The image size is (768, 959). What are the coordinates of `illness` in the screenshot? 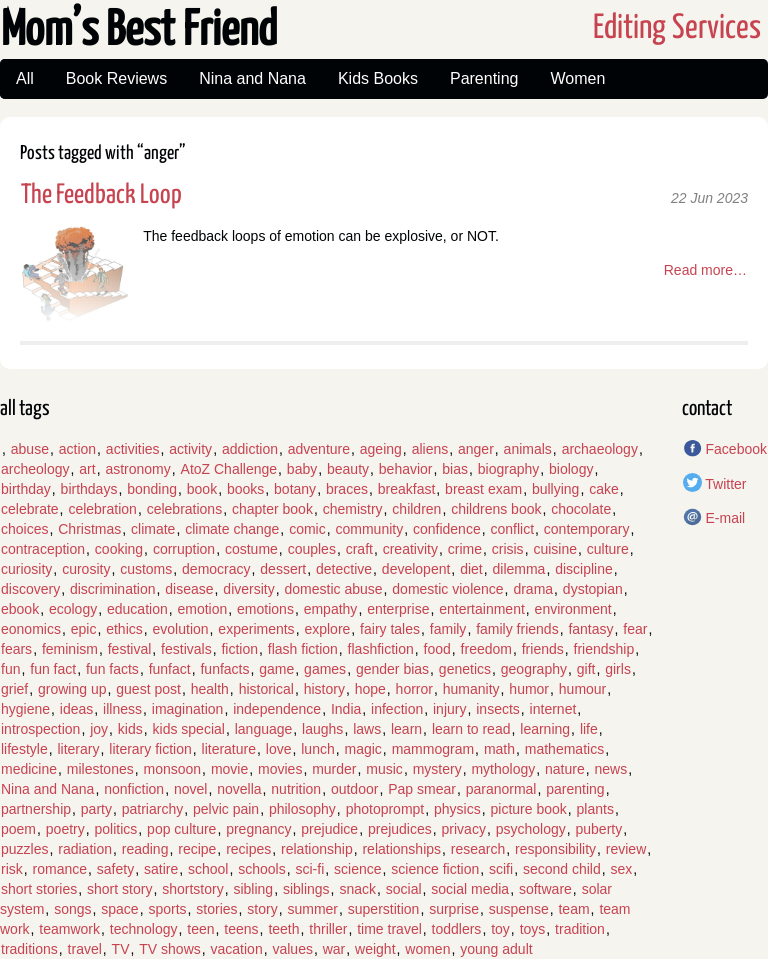 It's located at (122, 709).